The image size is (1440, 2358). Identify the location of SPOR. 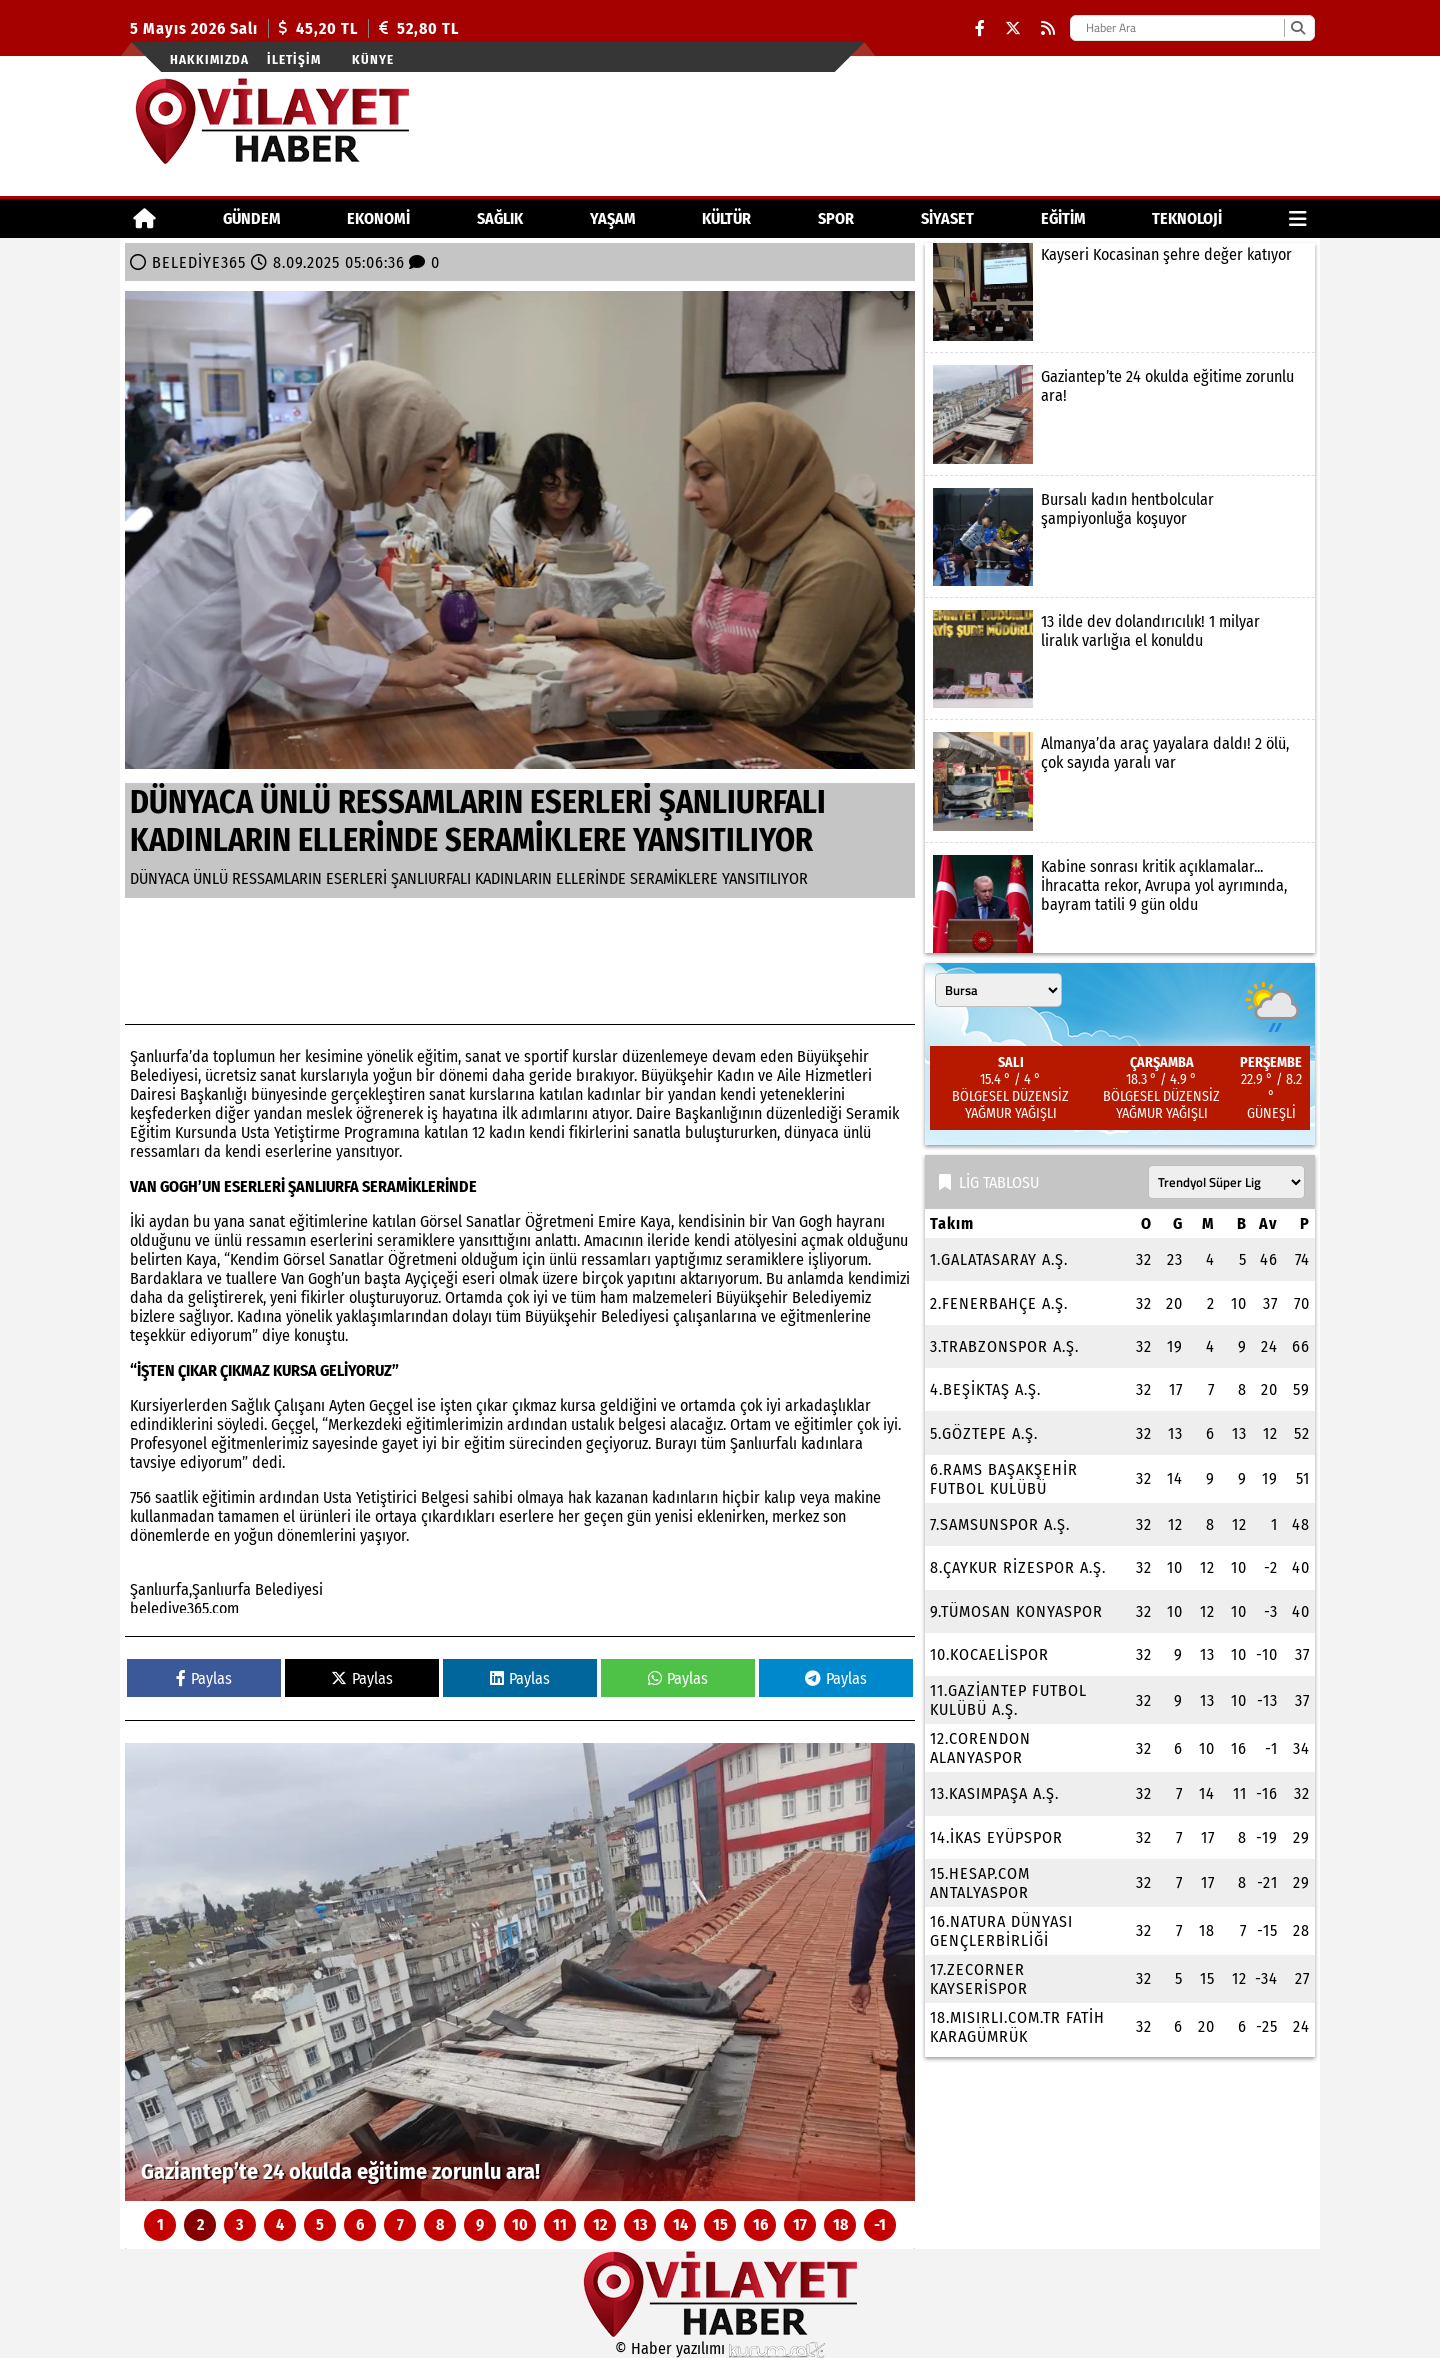
(836, 218).